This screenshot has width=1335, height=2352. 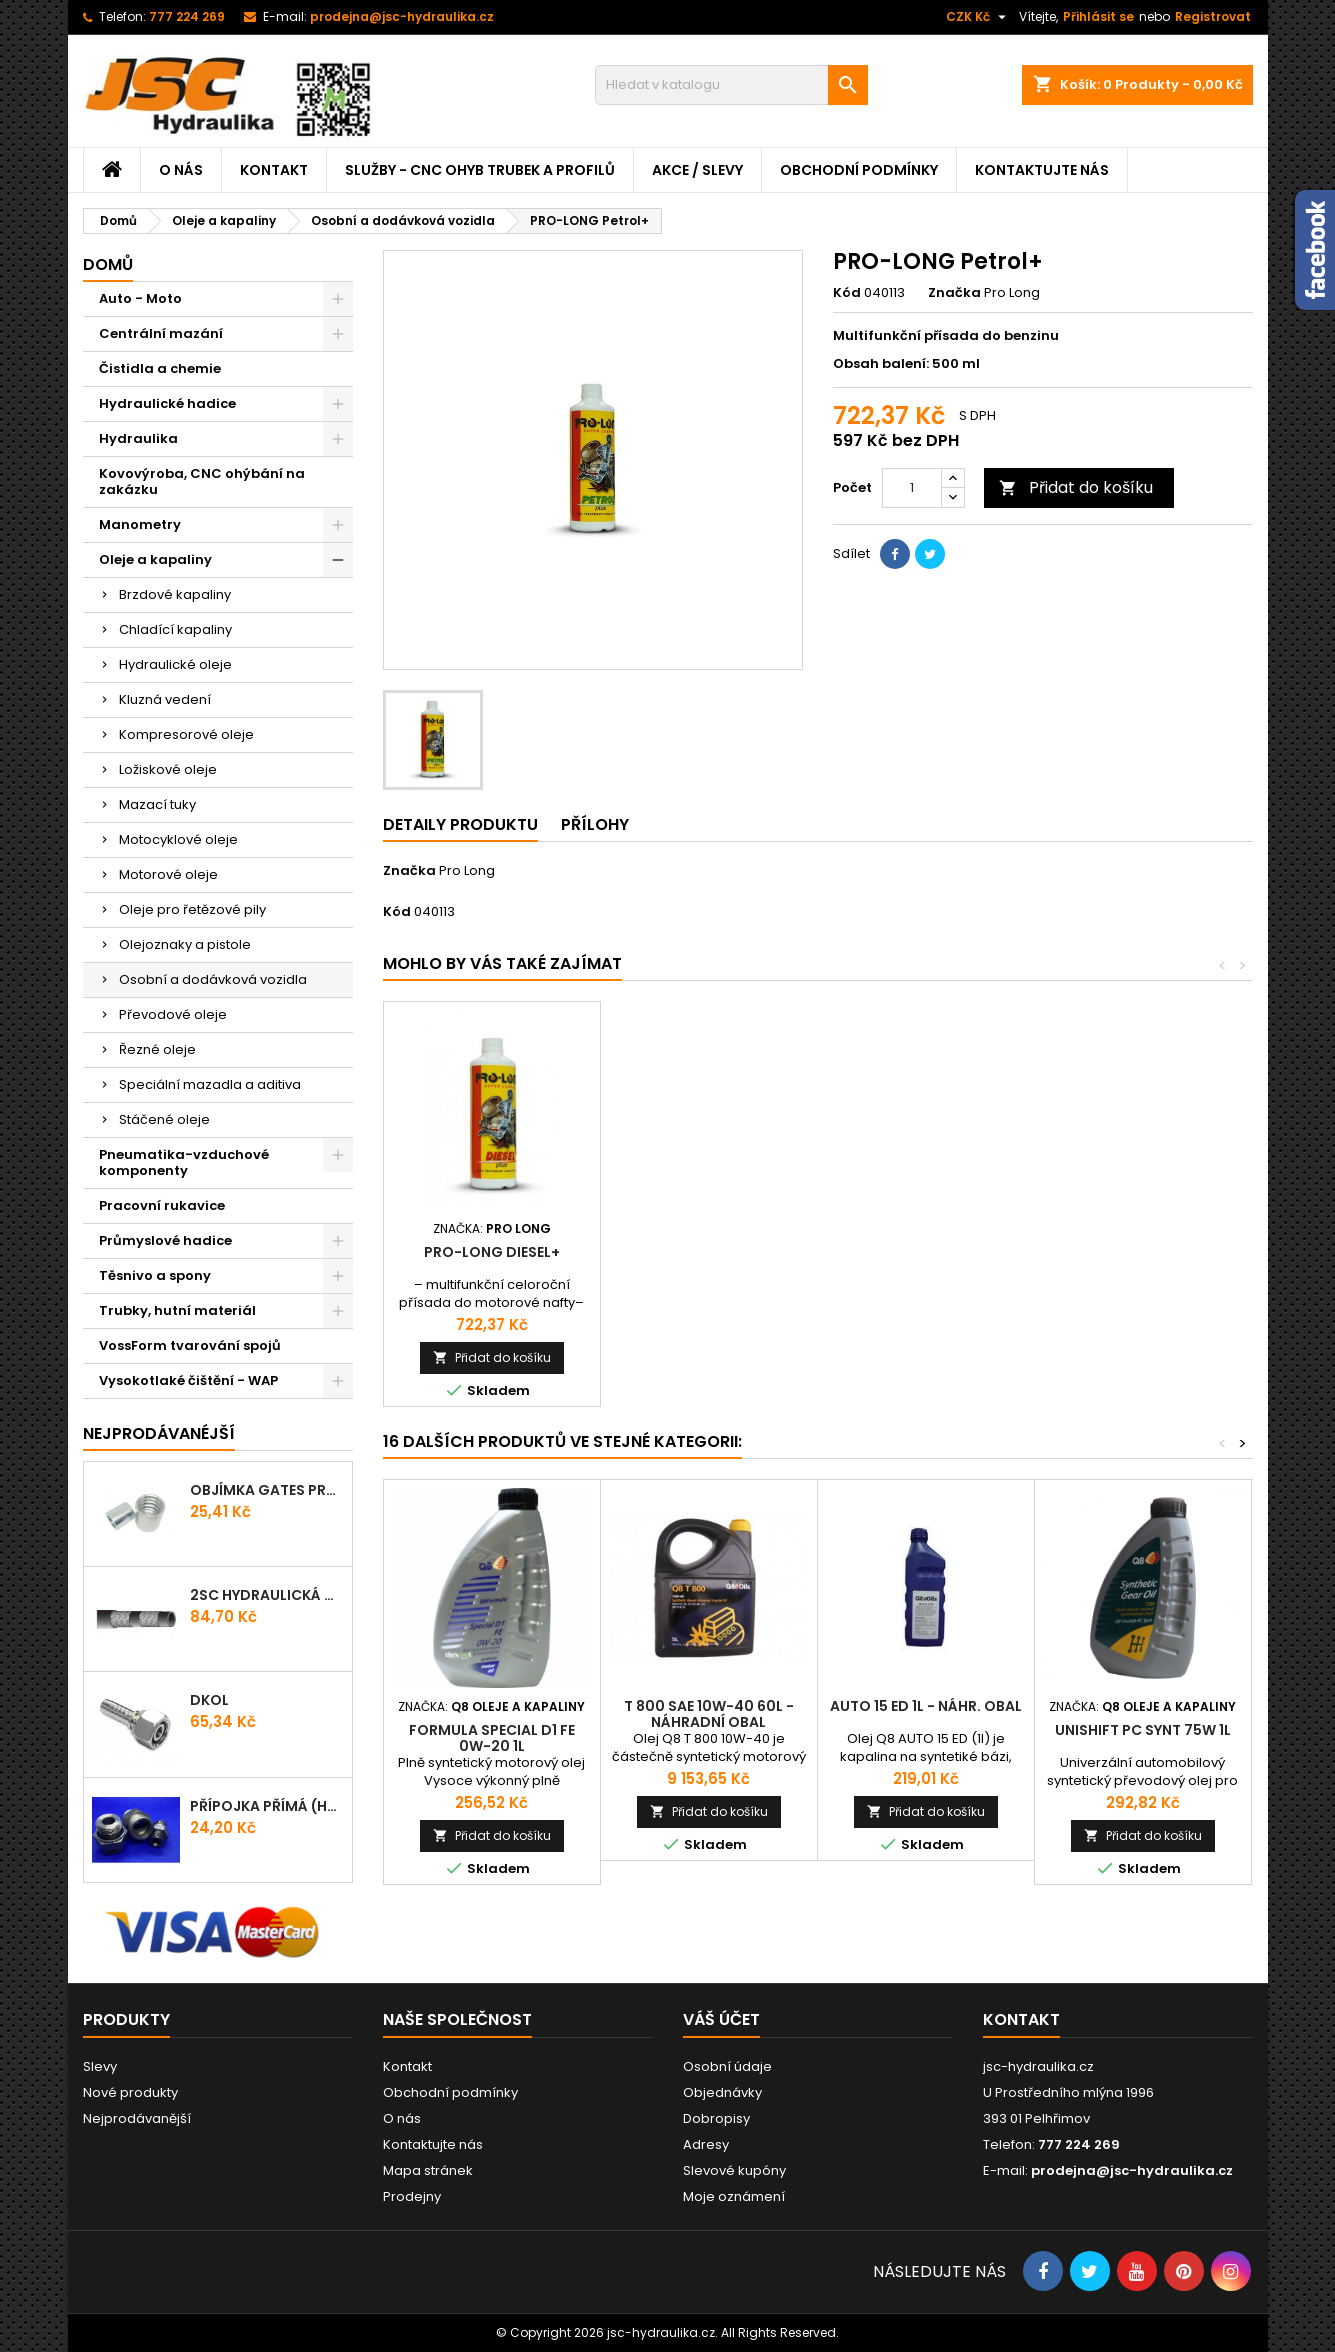 What do you see at coordinates (412, 2196) in the screenshot?
I see `Prodejny` at bounding box center [412, 2196].